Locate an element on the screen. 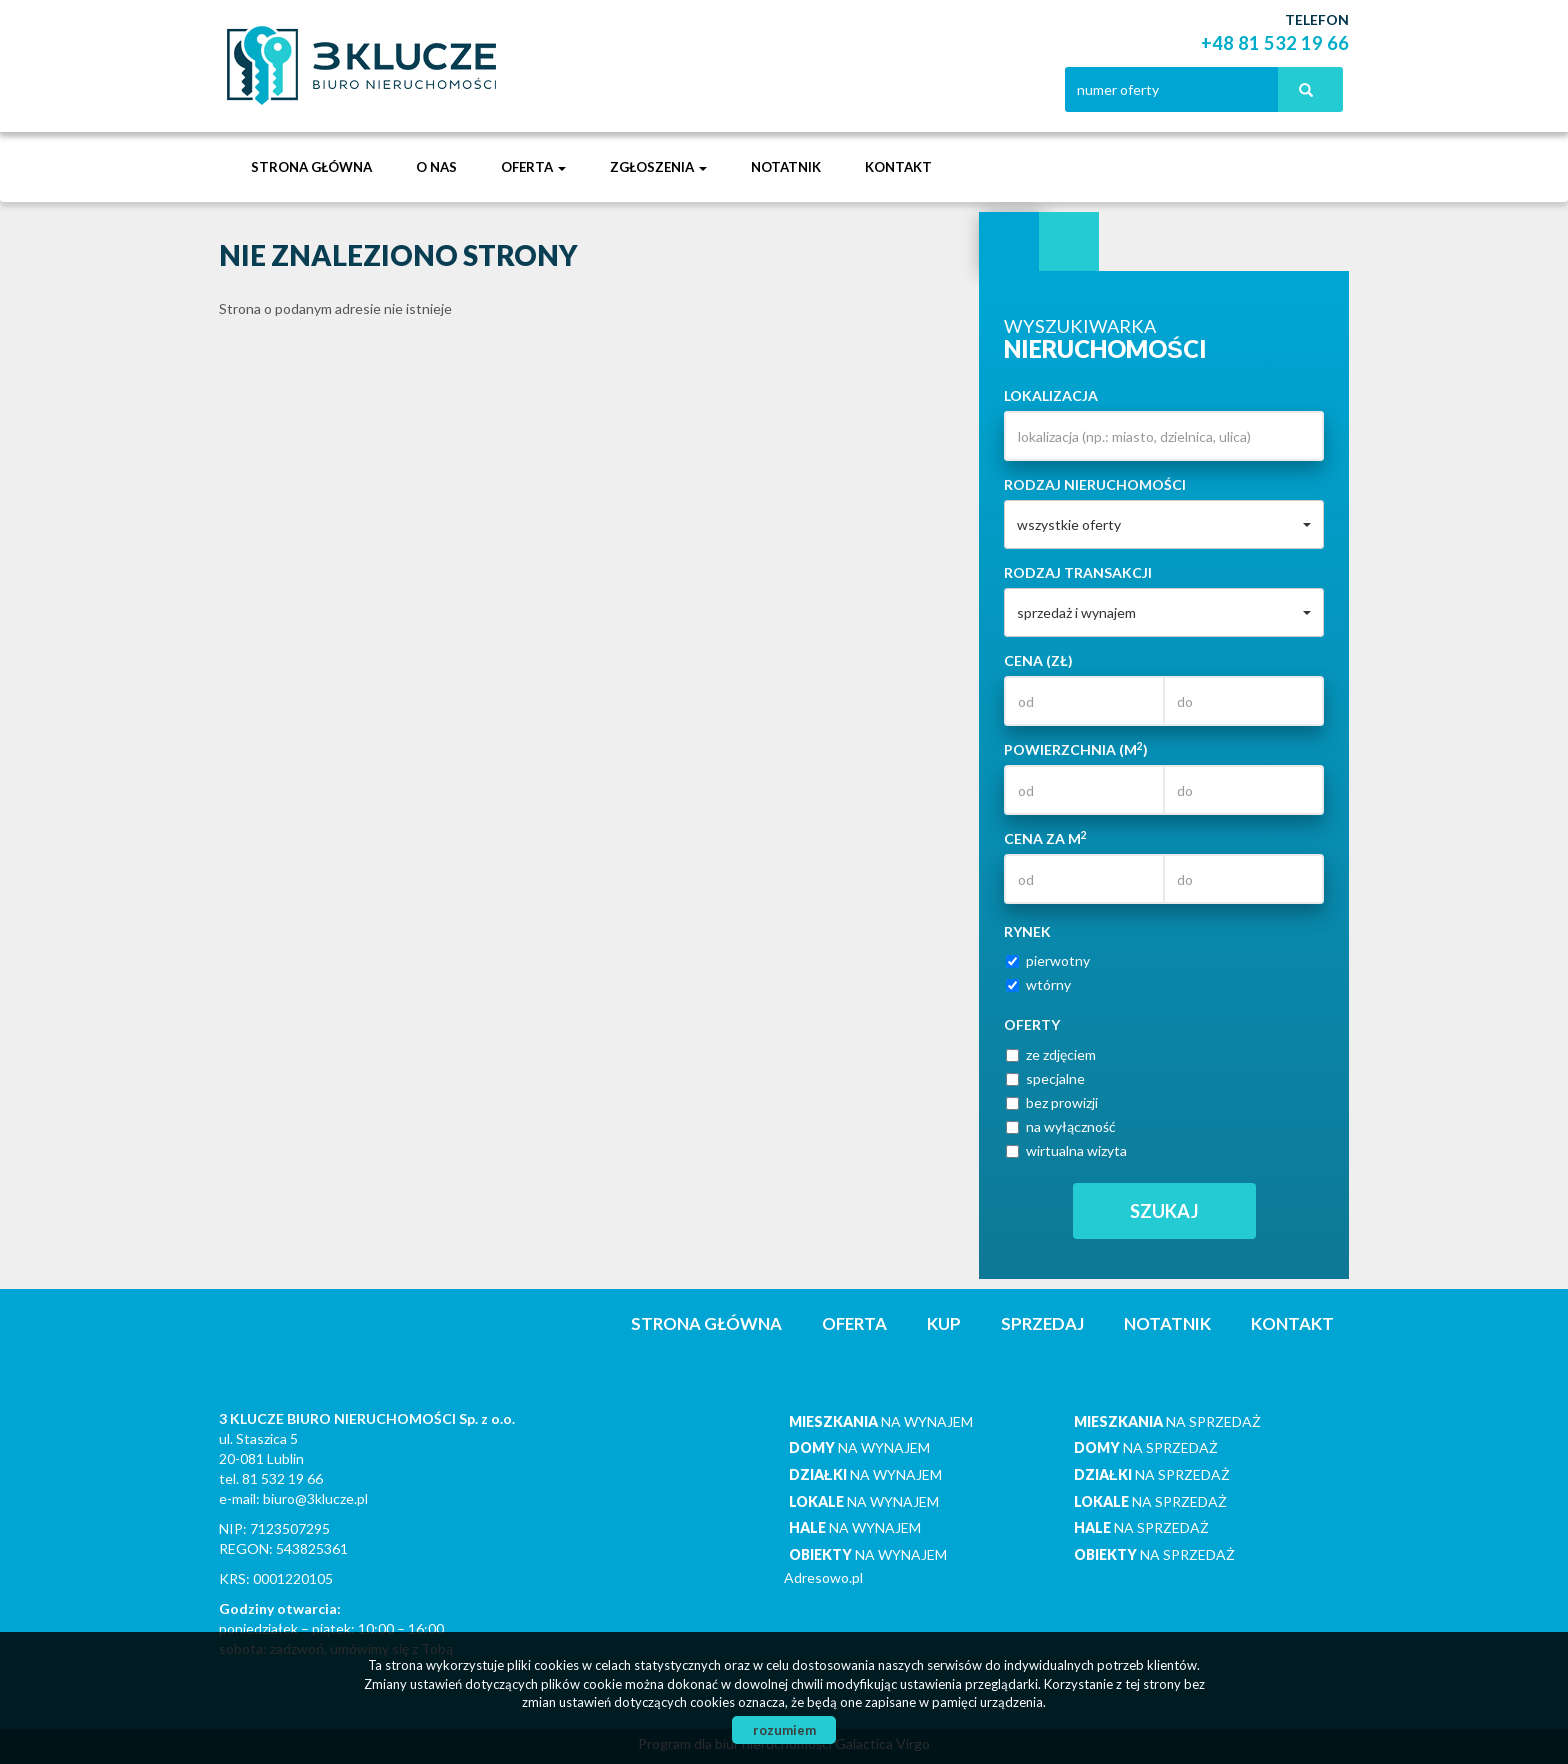 The width and height of the screenshot is (1568, 1764). wtórny is located at coordinates (1038, 984).